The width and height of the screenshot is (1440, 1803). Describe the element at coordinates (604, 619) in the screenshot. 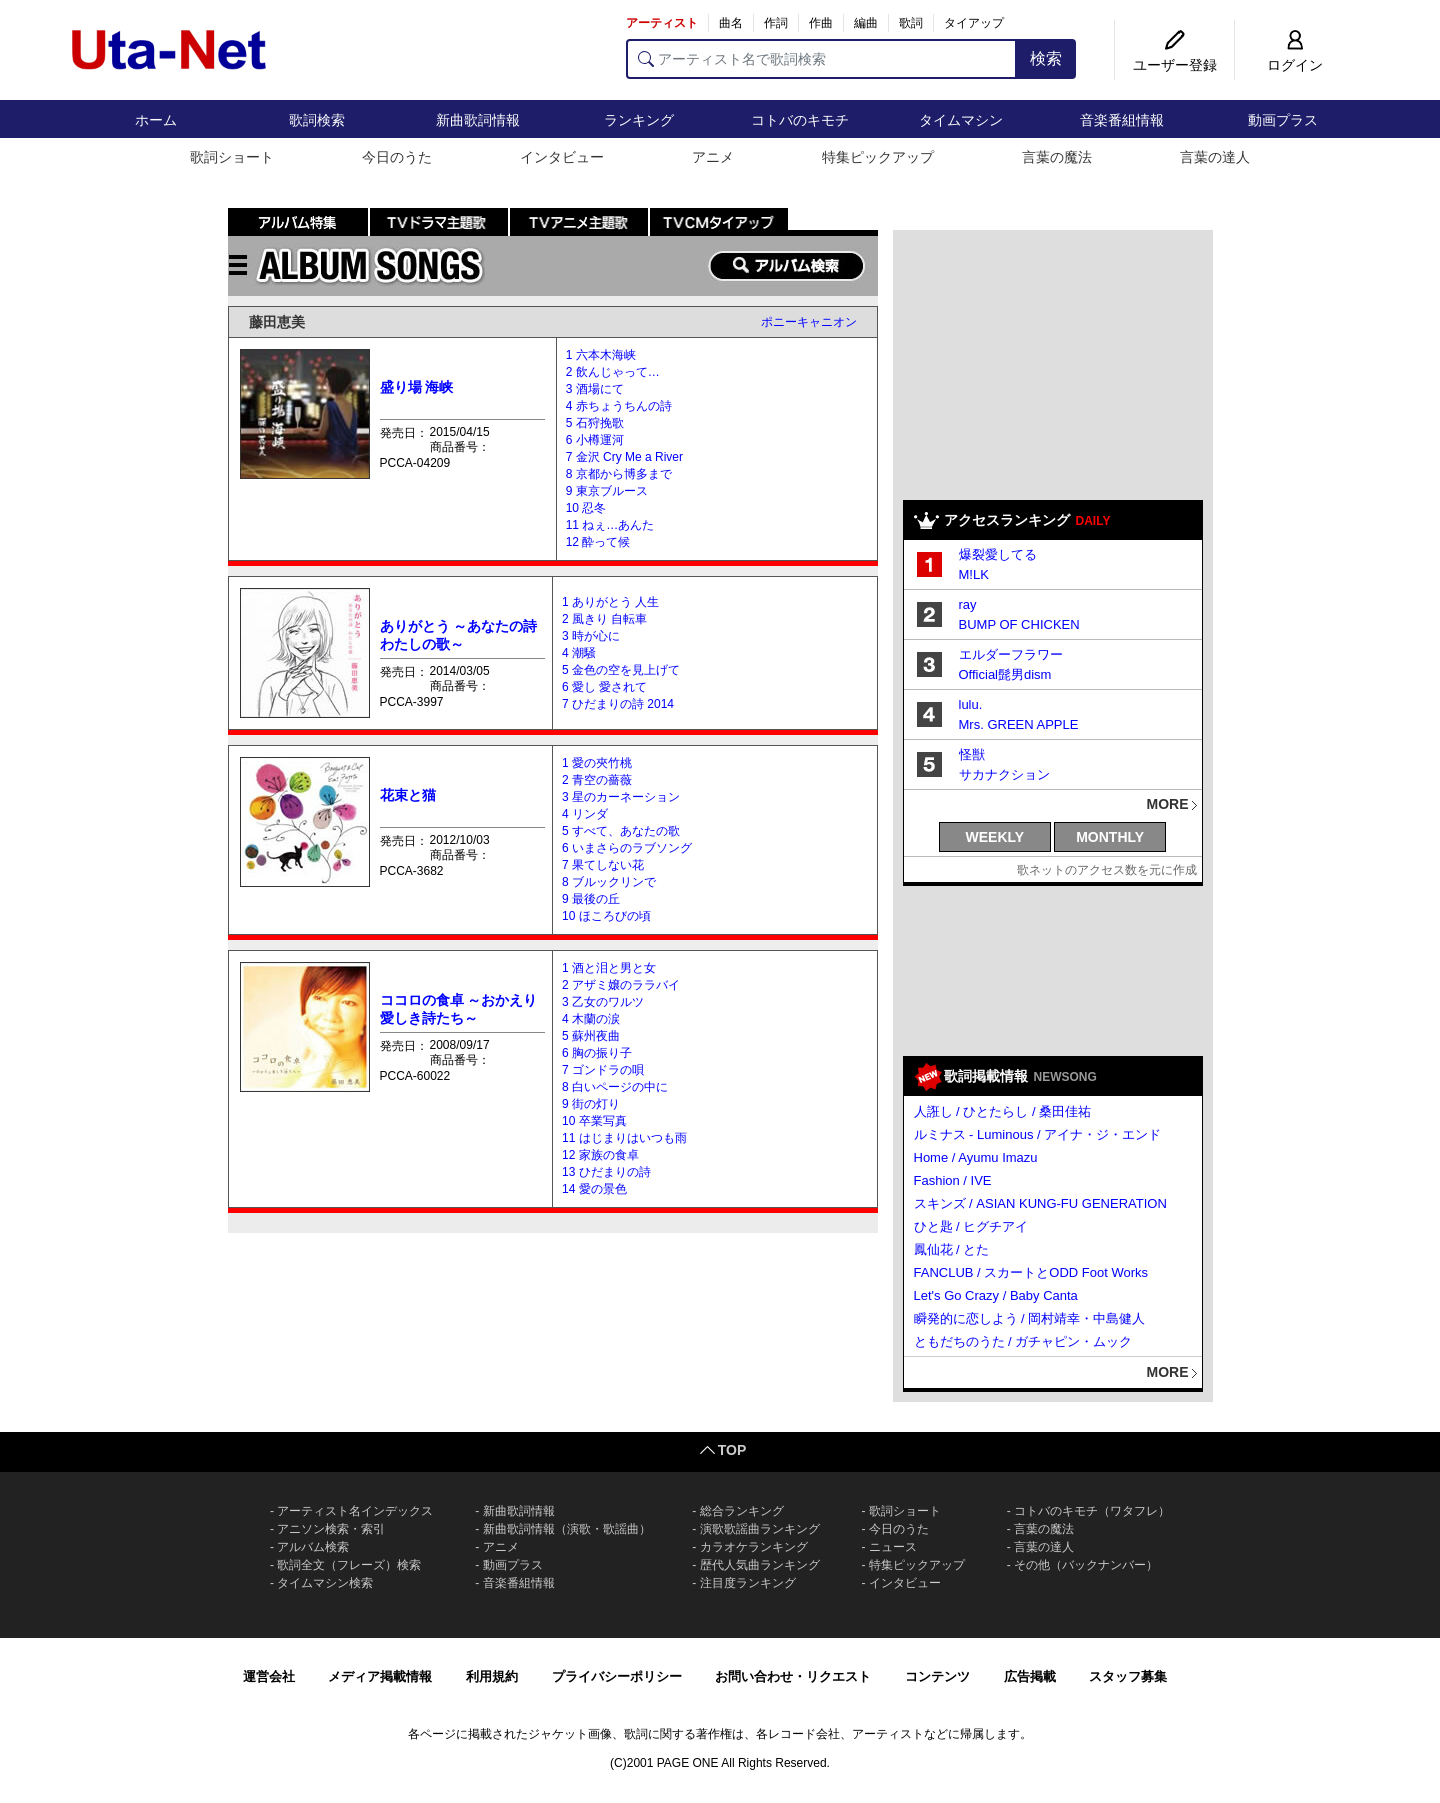

I see `2 風きり 自転車` at that location.